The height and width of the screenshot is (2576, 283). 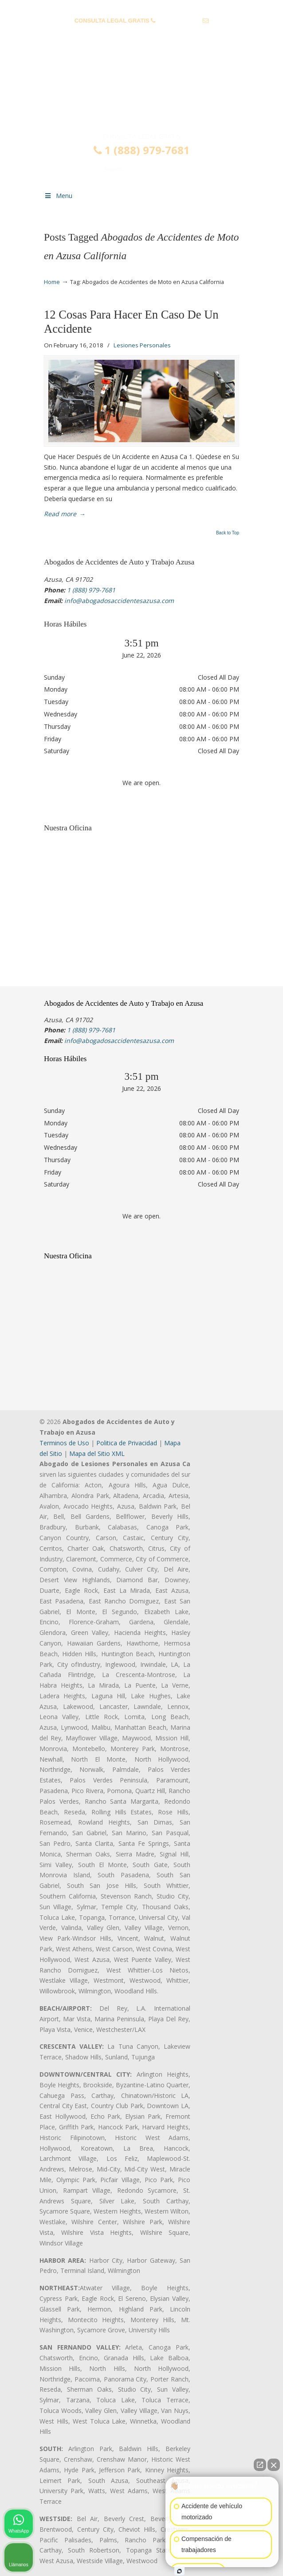 What do you see at coordinates (64, 1443) in the screenshot?
I see `Terminos de Uso` at bounding box center [64, 1443].